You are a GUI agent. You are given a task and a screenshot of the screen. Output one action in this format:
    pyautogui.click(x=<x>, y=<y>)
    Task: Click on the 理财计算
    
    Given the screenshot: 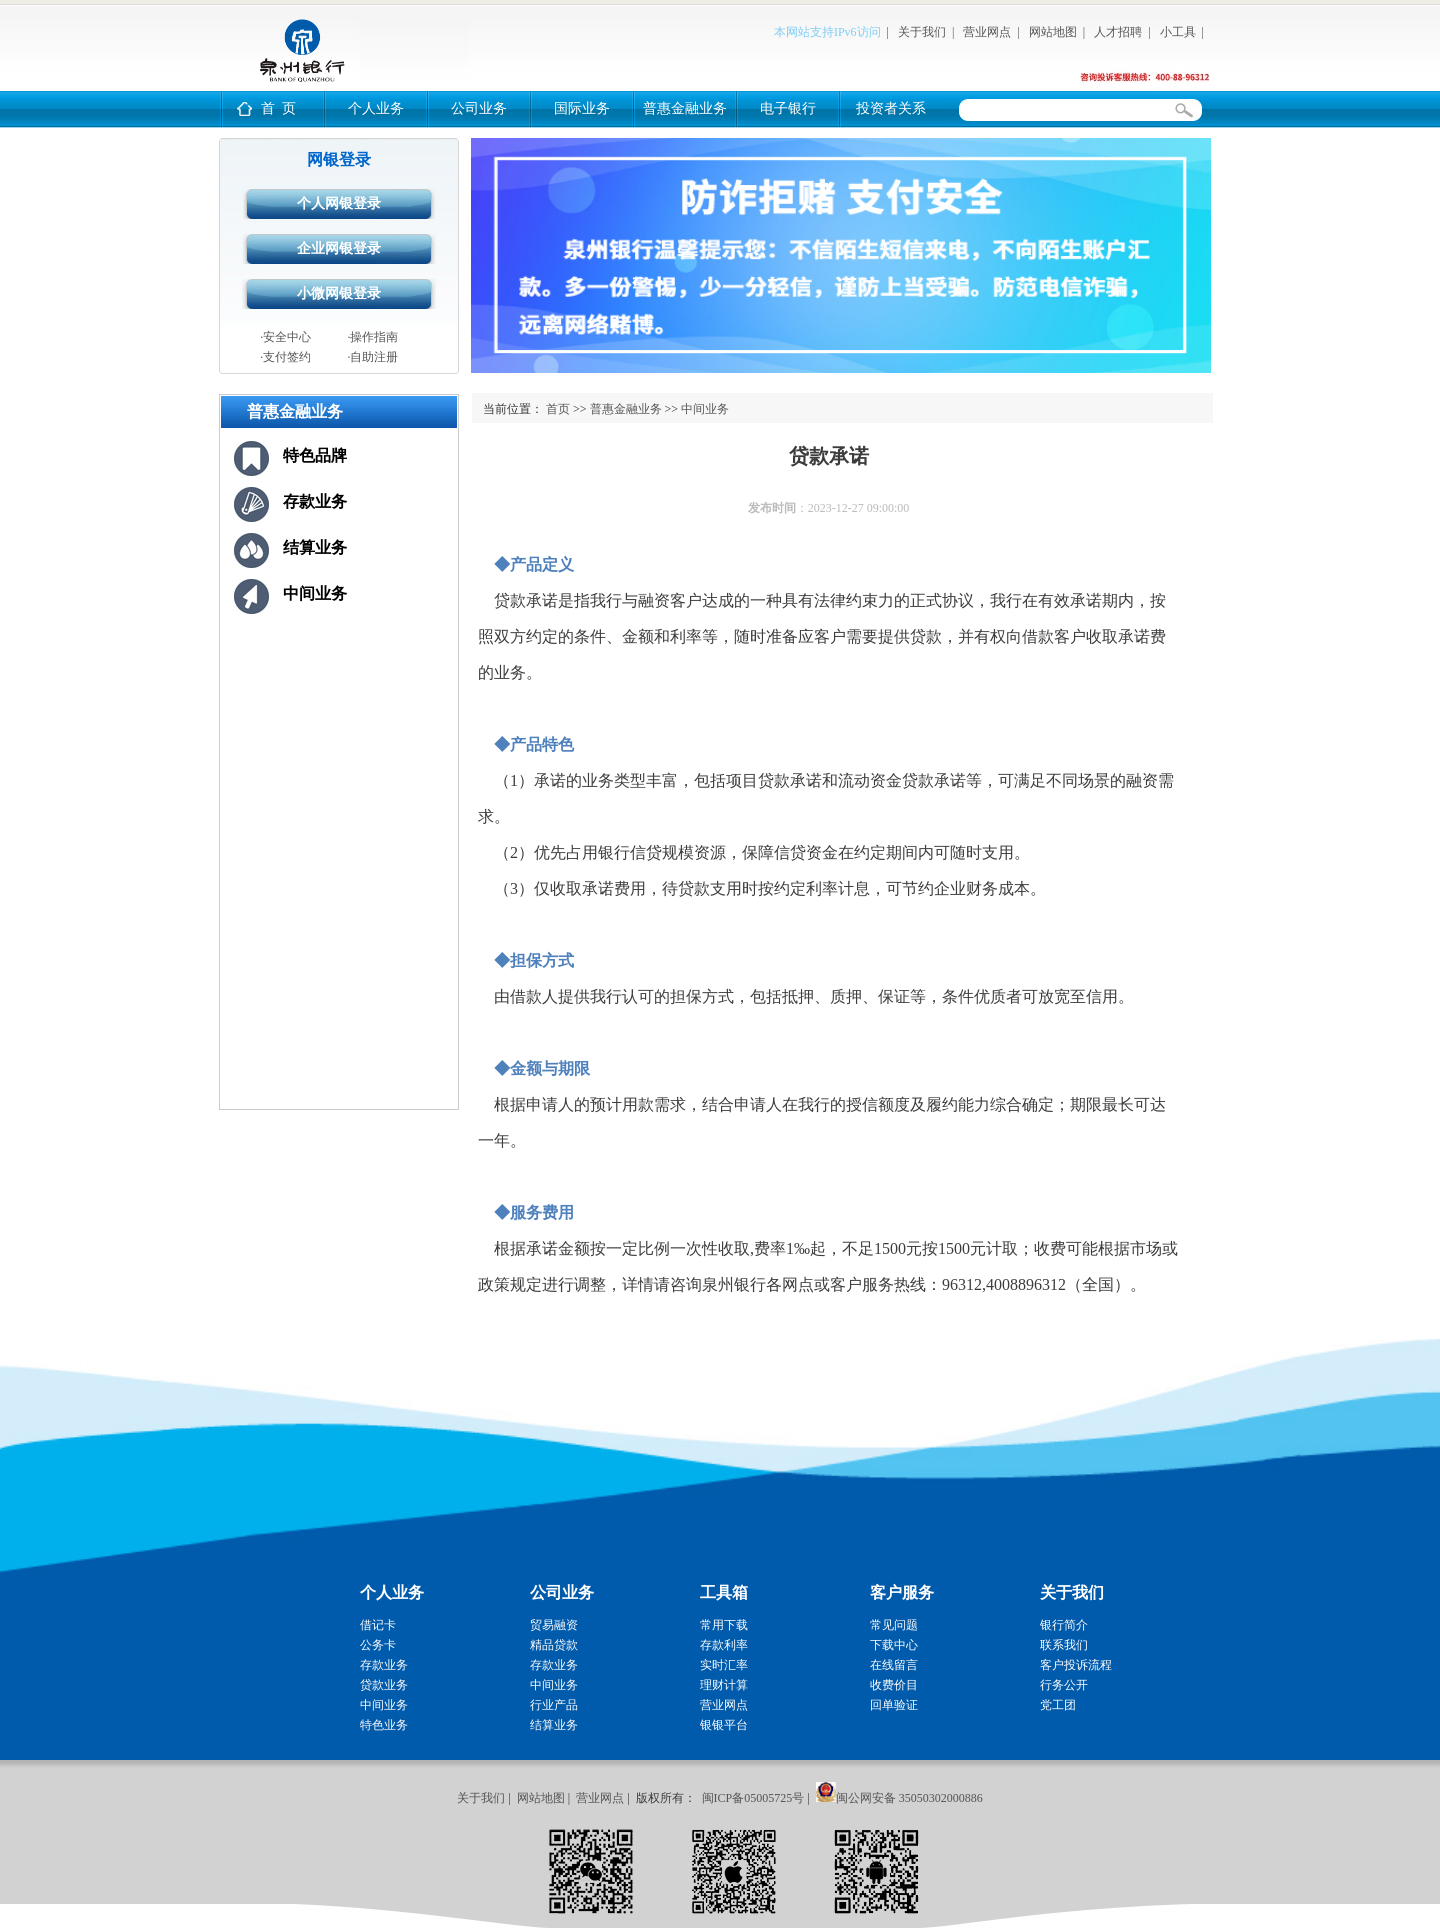 What is the action you would take?
    pyautogui.click(x=724, y=1685)
    